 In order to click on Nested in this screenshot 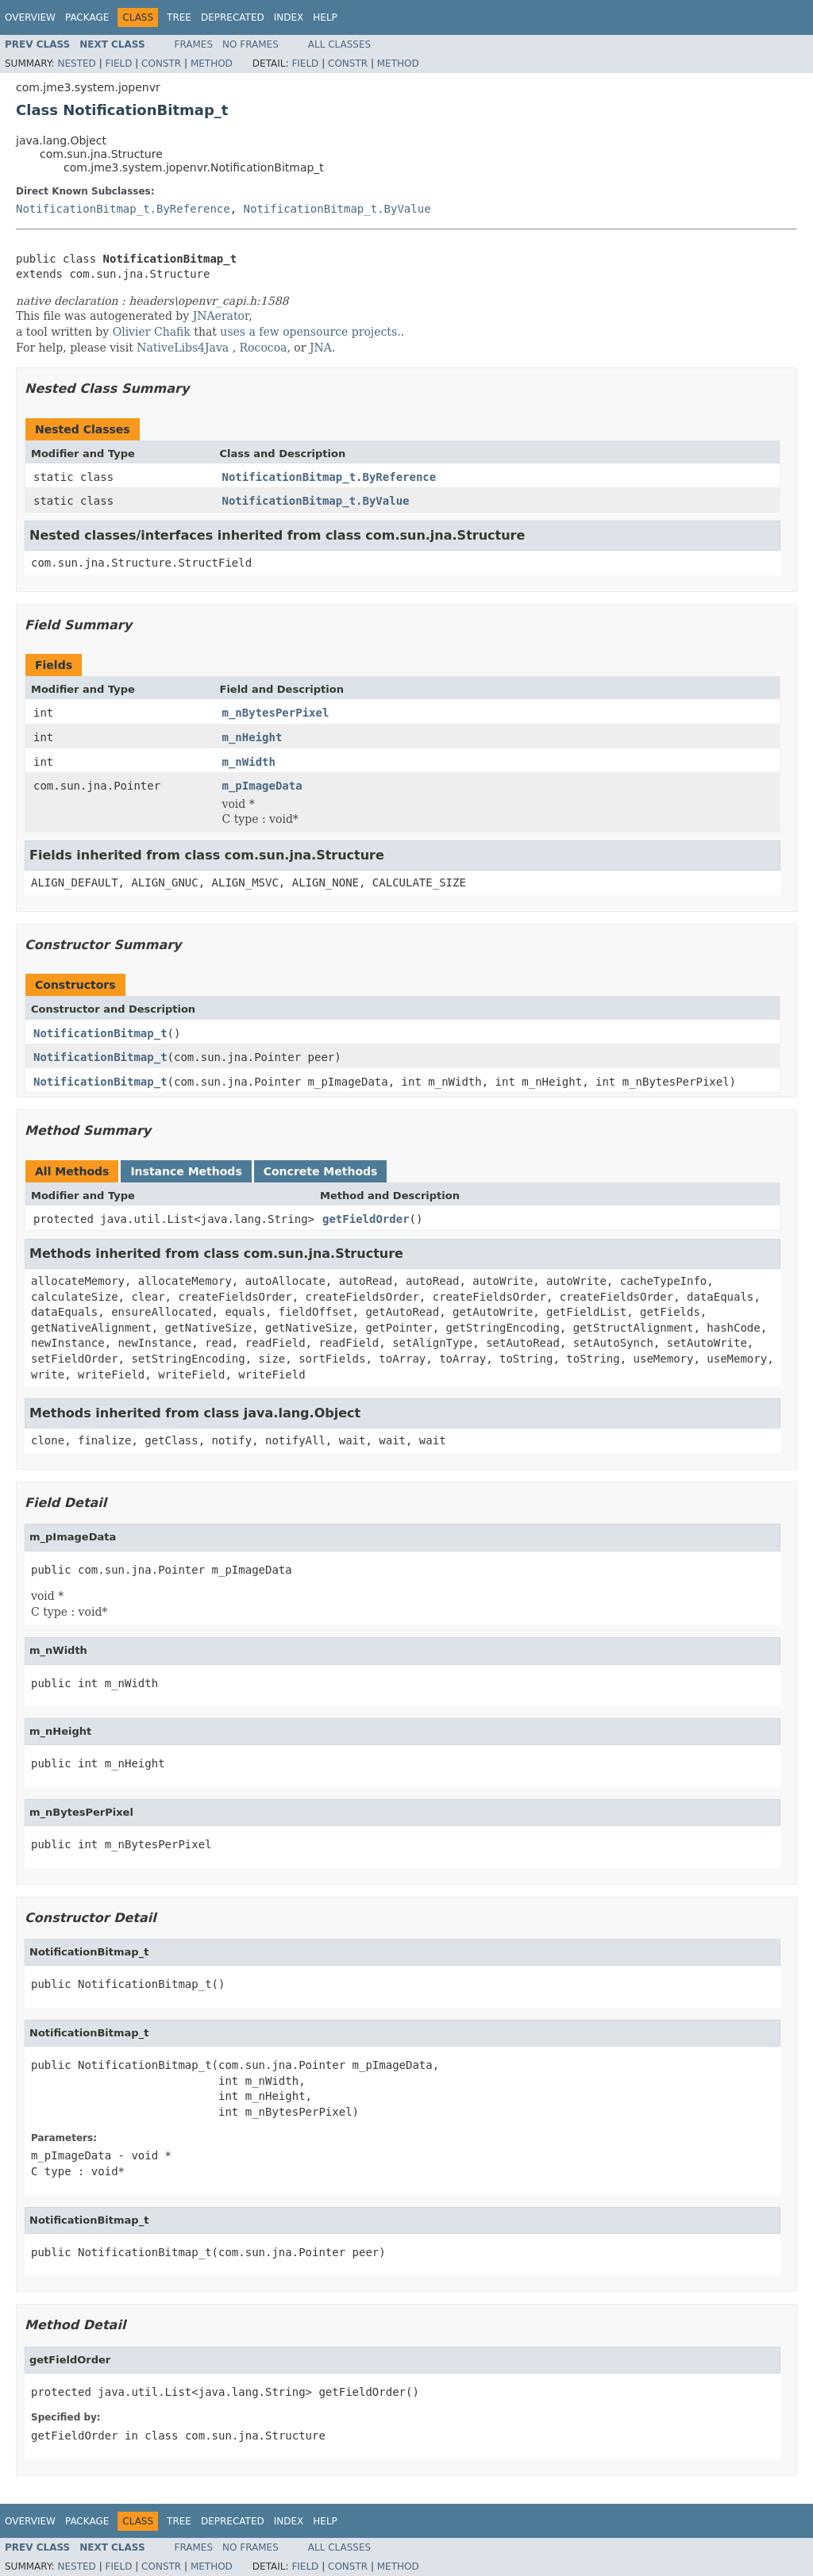, I will do `click(76, 63)`.